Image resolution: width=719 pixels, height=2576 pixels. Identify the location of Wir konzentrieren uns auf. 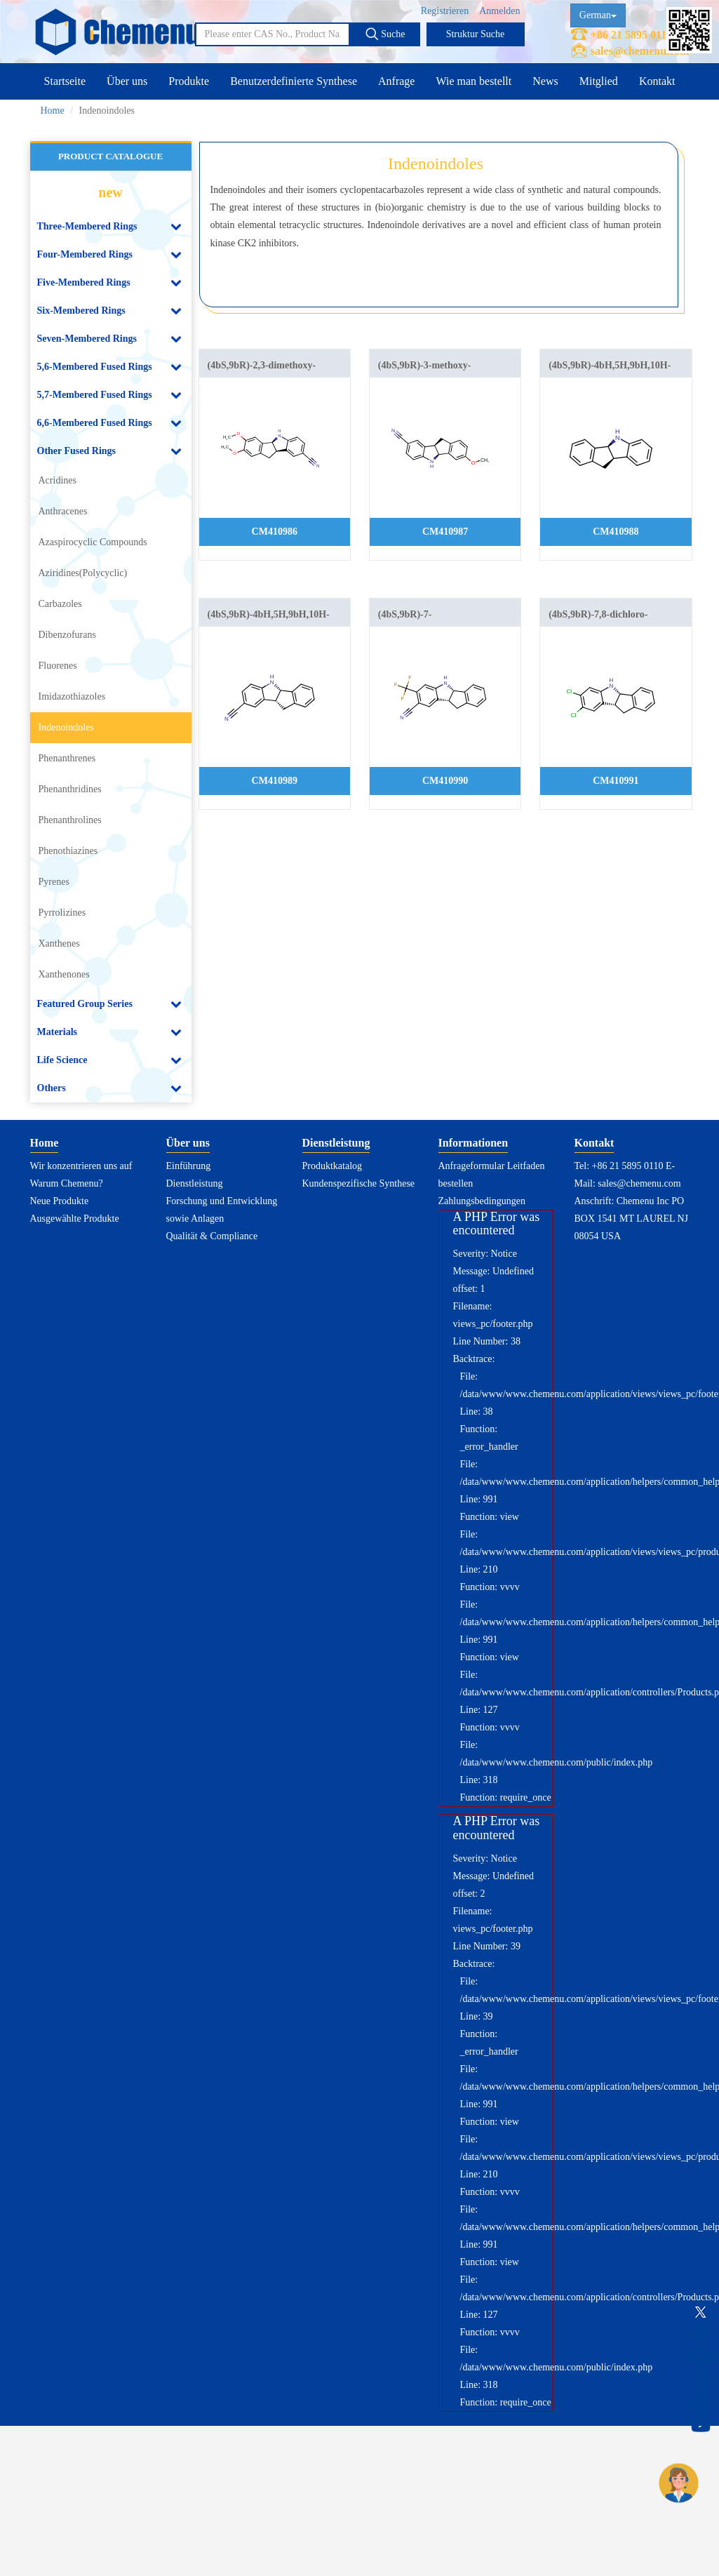
(81, 1166).